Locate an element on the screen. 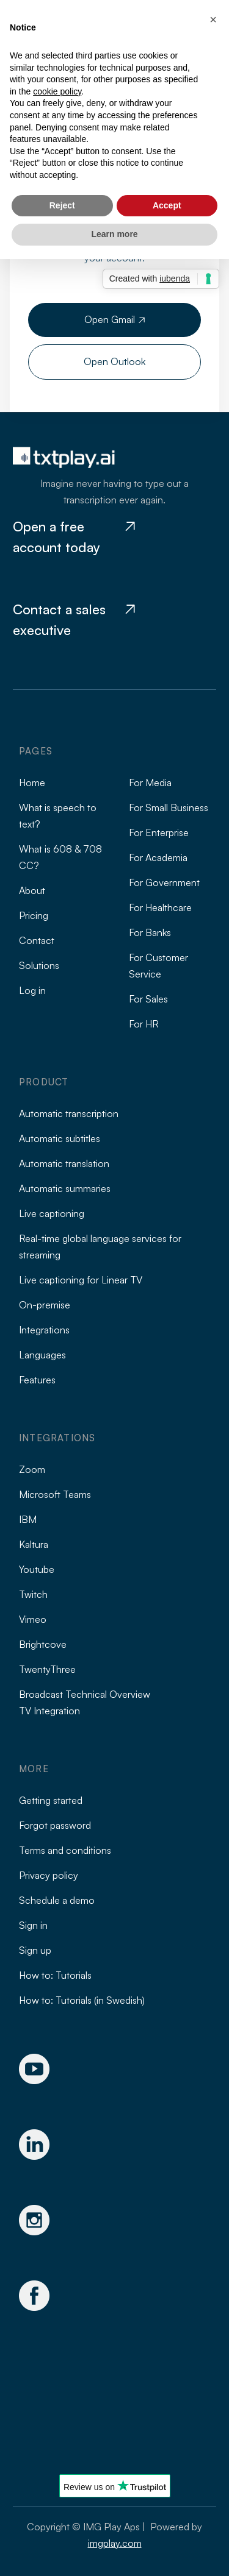  Contact is located at coordinates (36, 940).